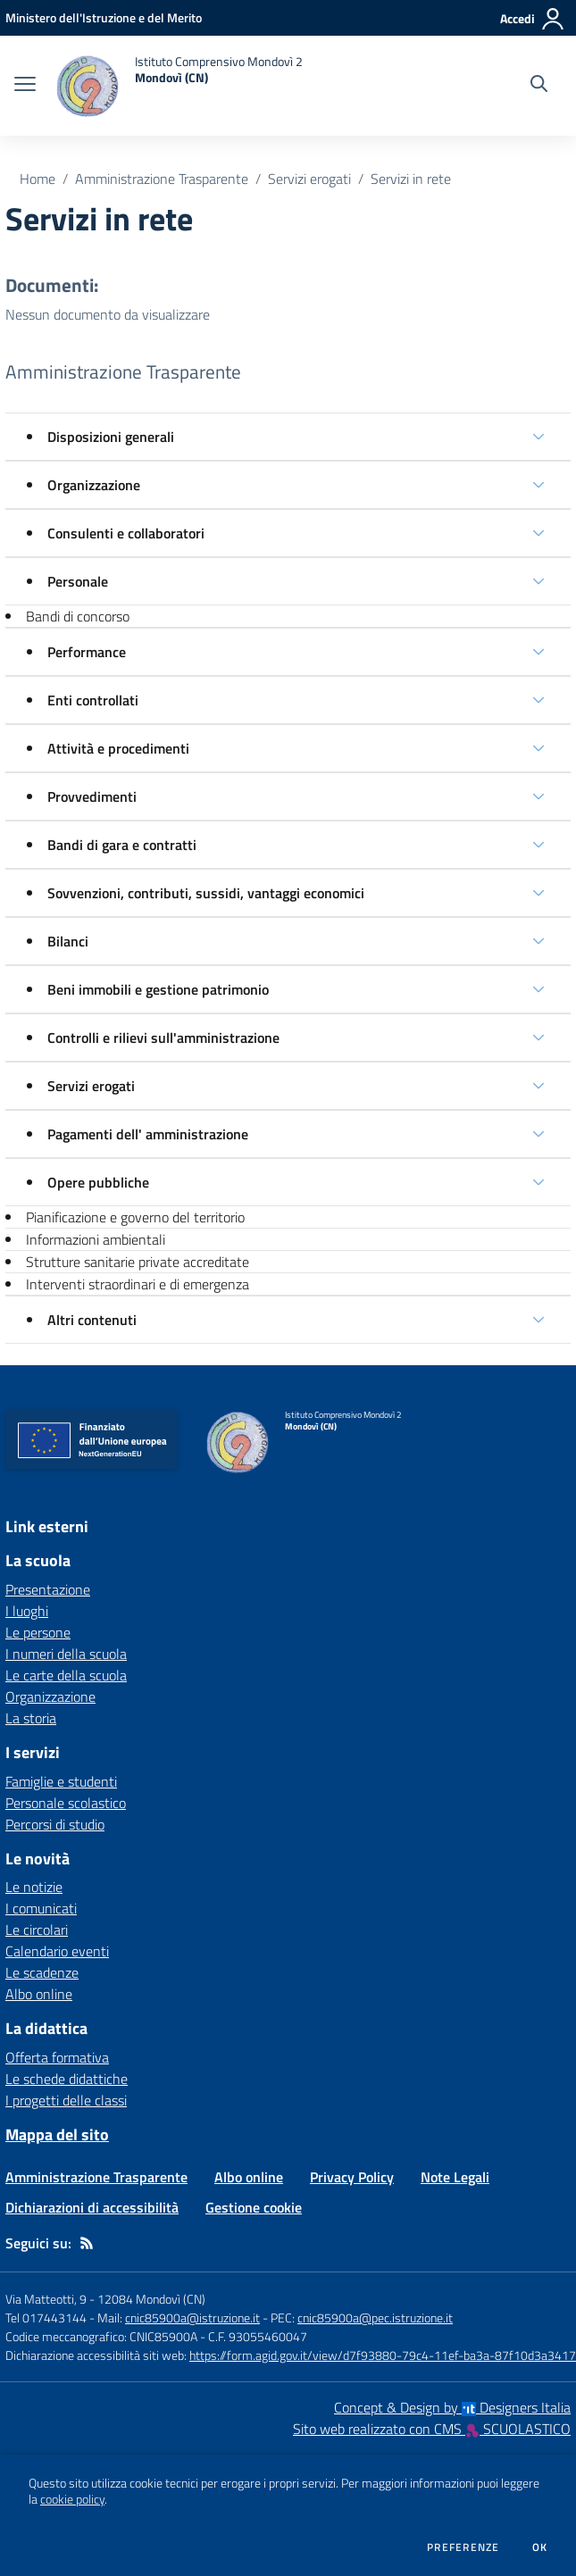 The height and width of the screenshot is (2576, 576). What do you see at coordinates (375, 2317) in the screenshot?
I see `cnic85900a@pec.istruzione.it` at bounding box center [375, 2317].